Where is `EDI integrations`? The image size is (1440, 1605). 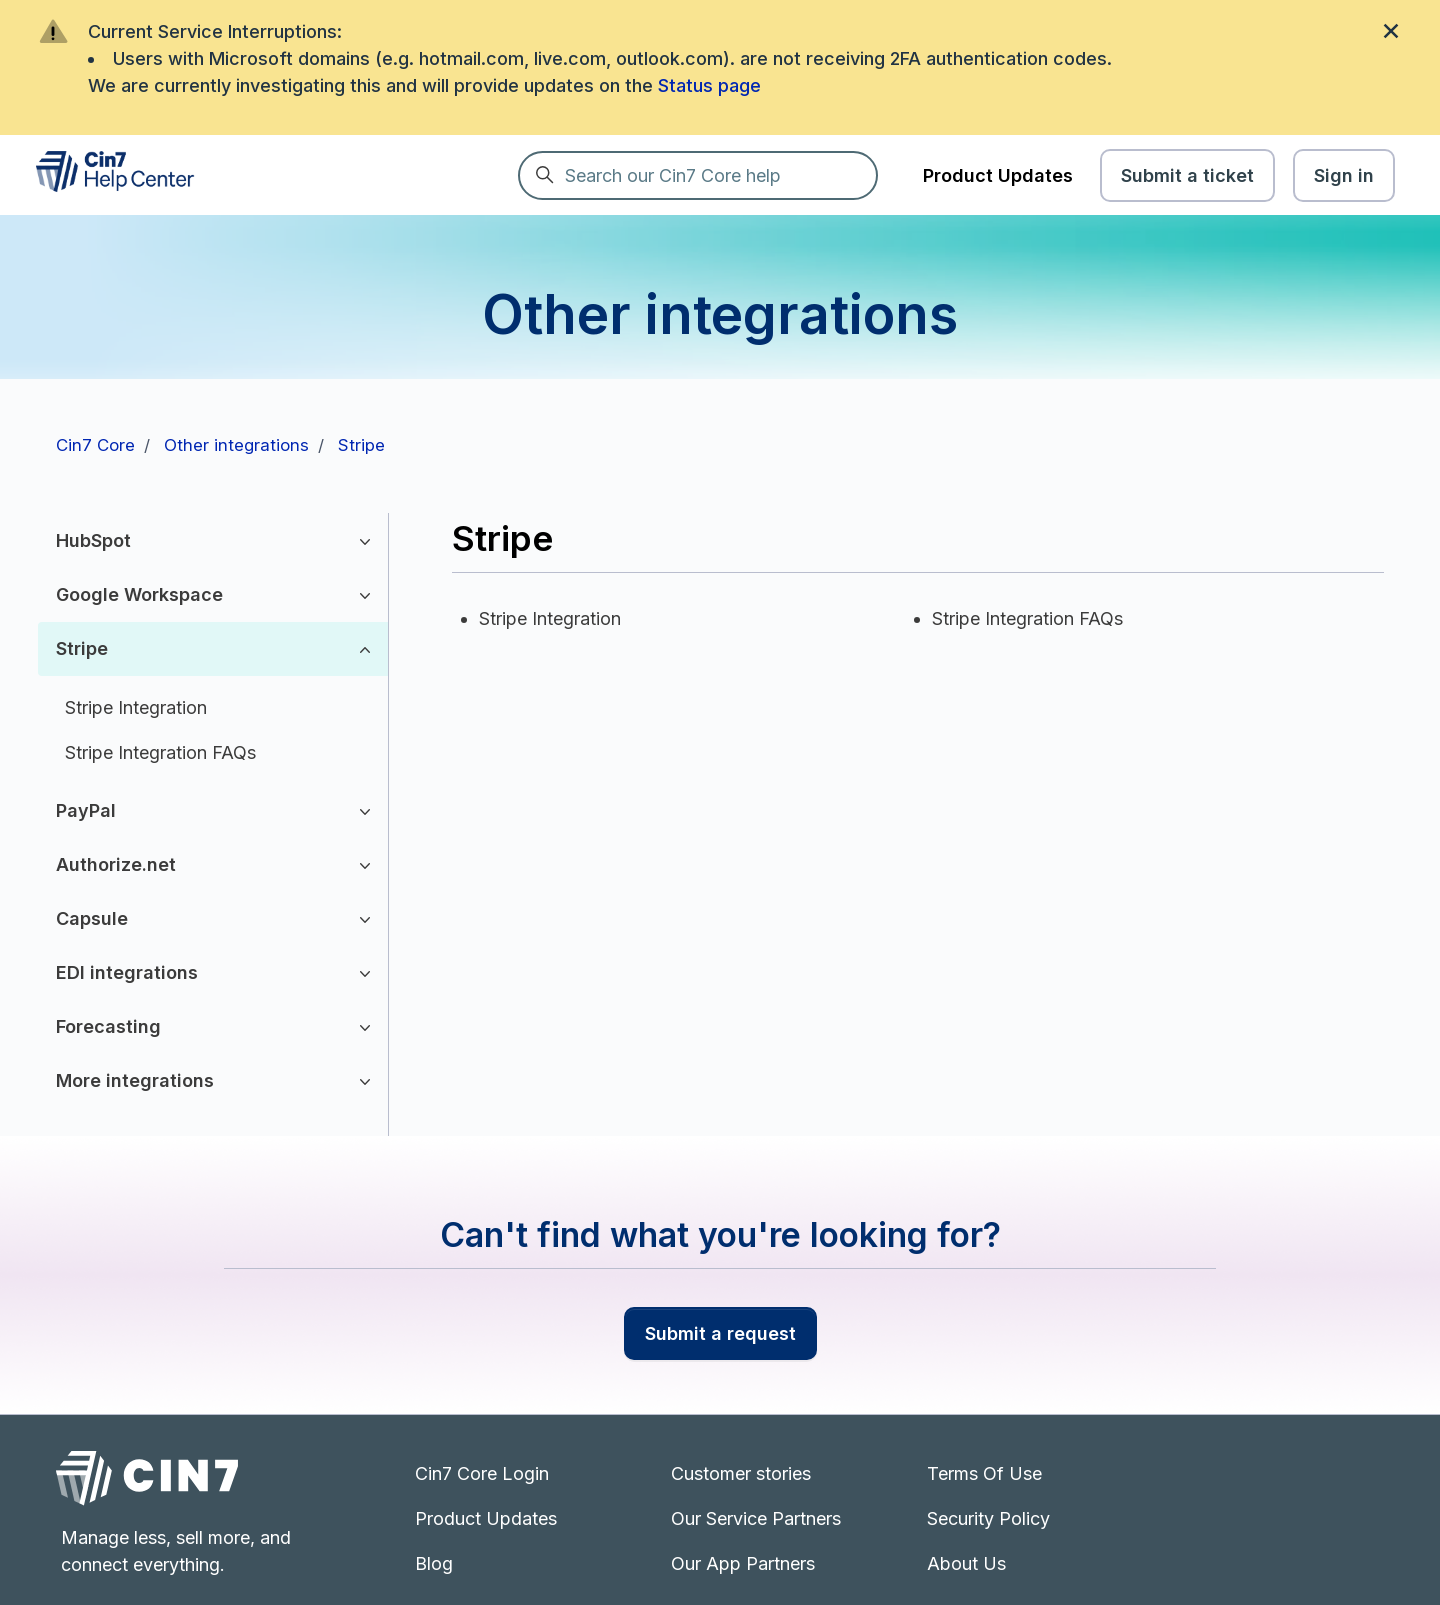 EDI integrations is located at coordinates (127, 972).